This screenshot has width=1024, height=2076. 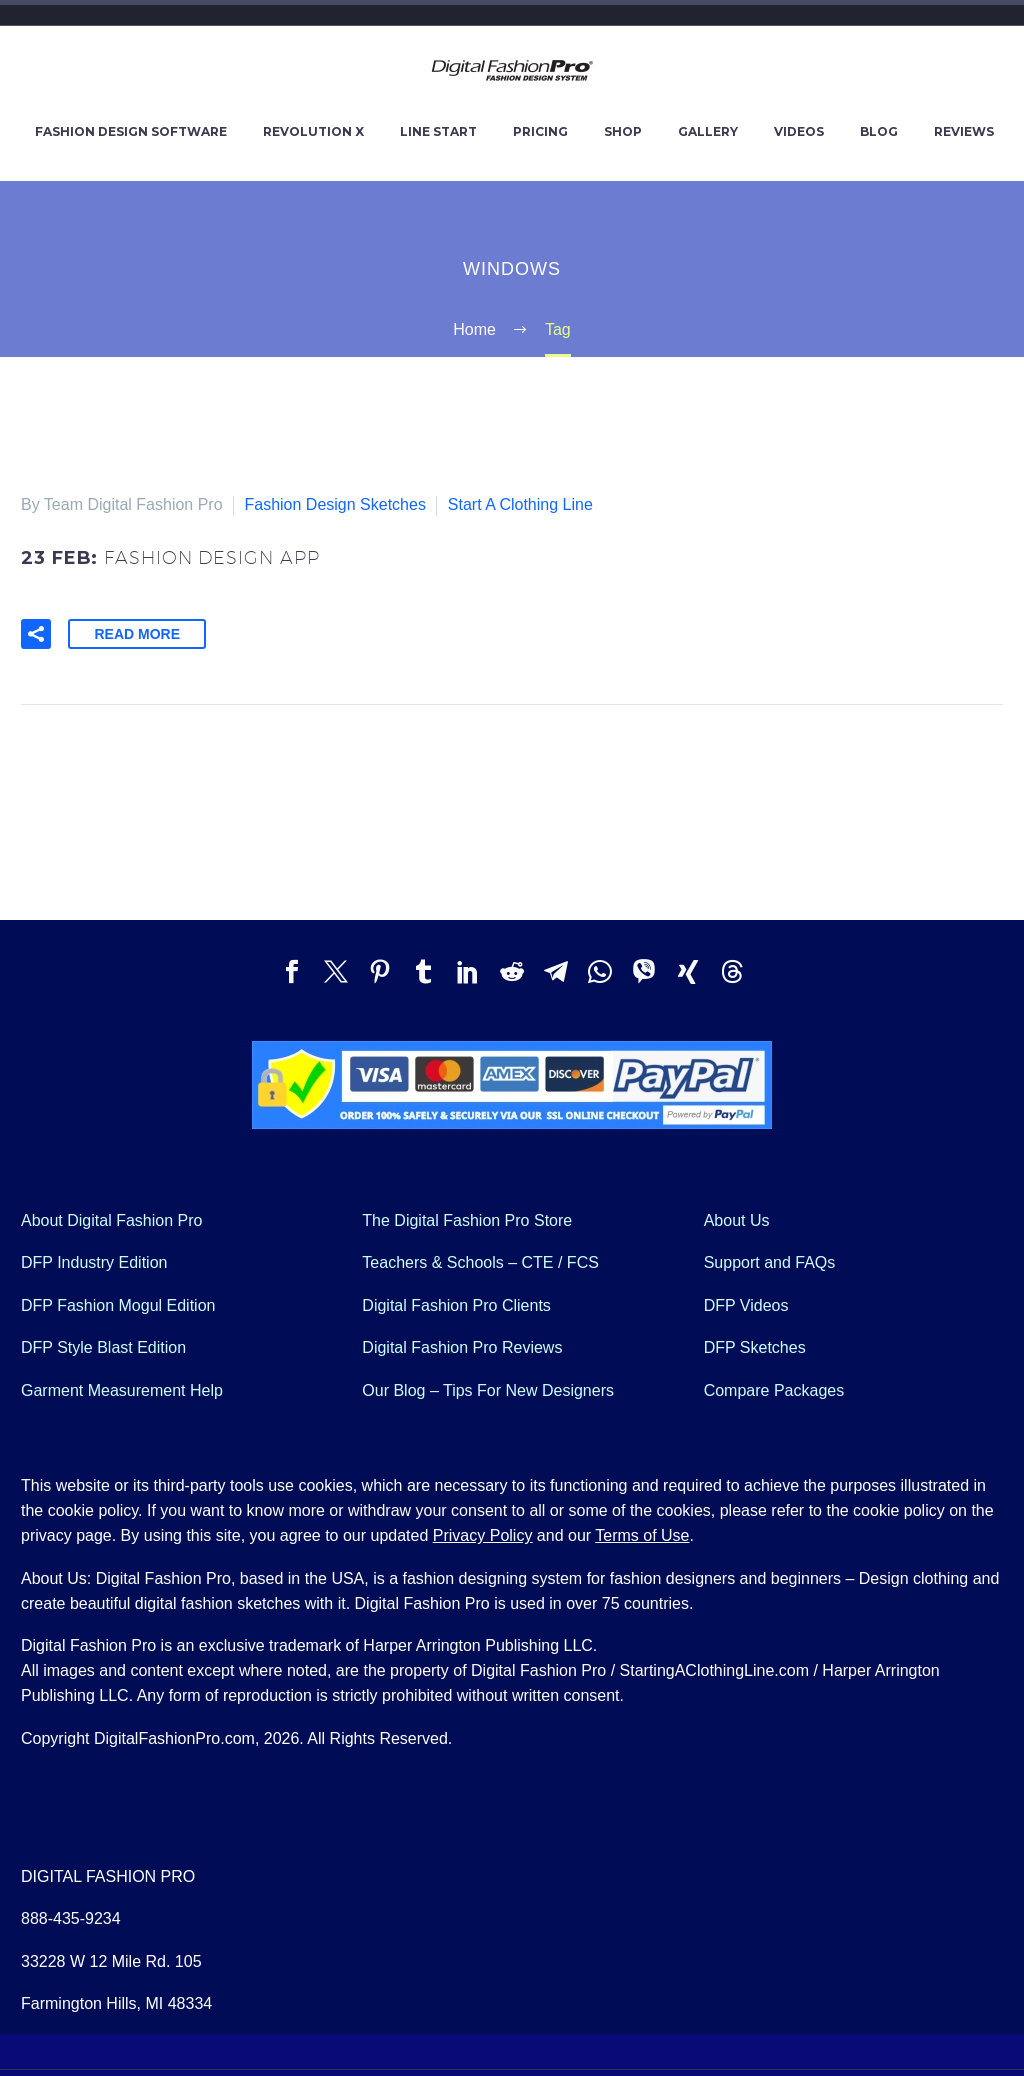 What do you see at coordinates (111, 1217) in the screenshot?
I see `About Digital Fashion Pro` at bounding box center [111, 1217].